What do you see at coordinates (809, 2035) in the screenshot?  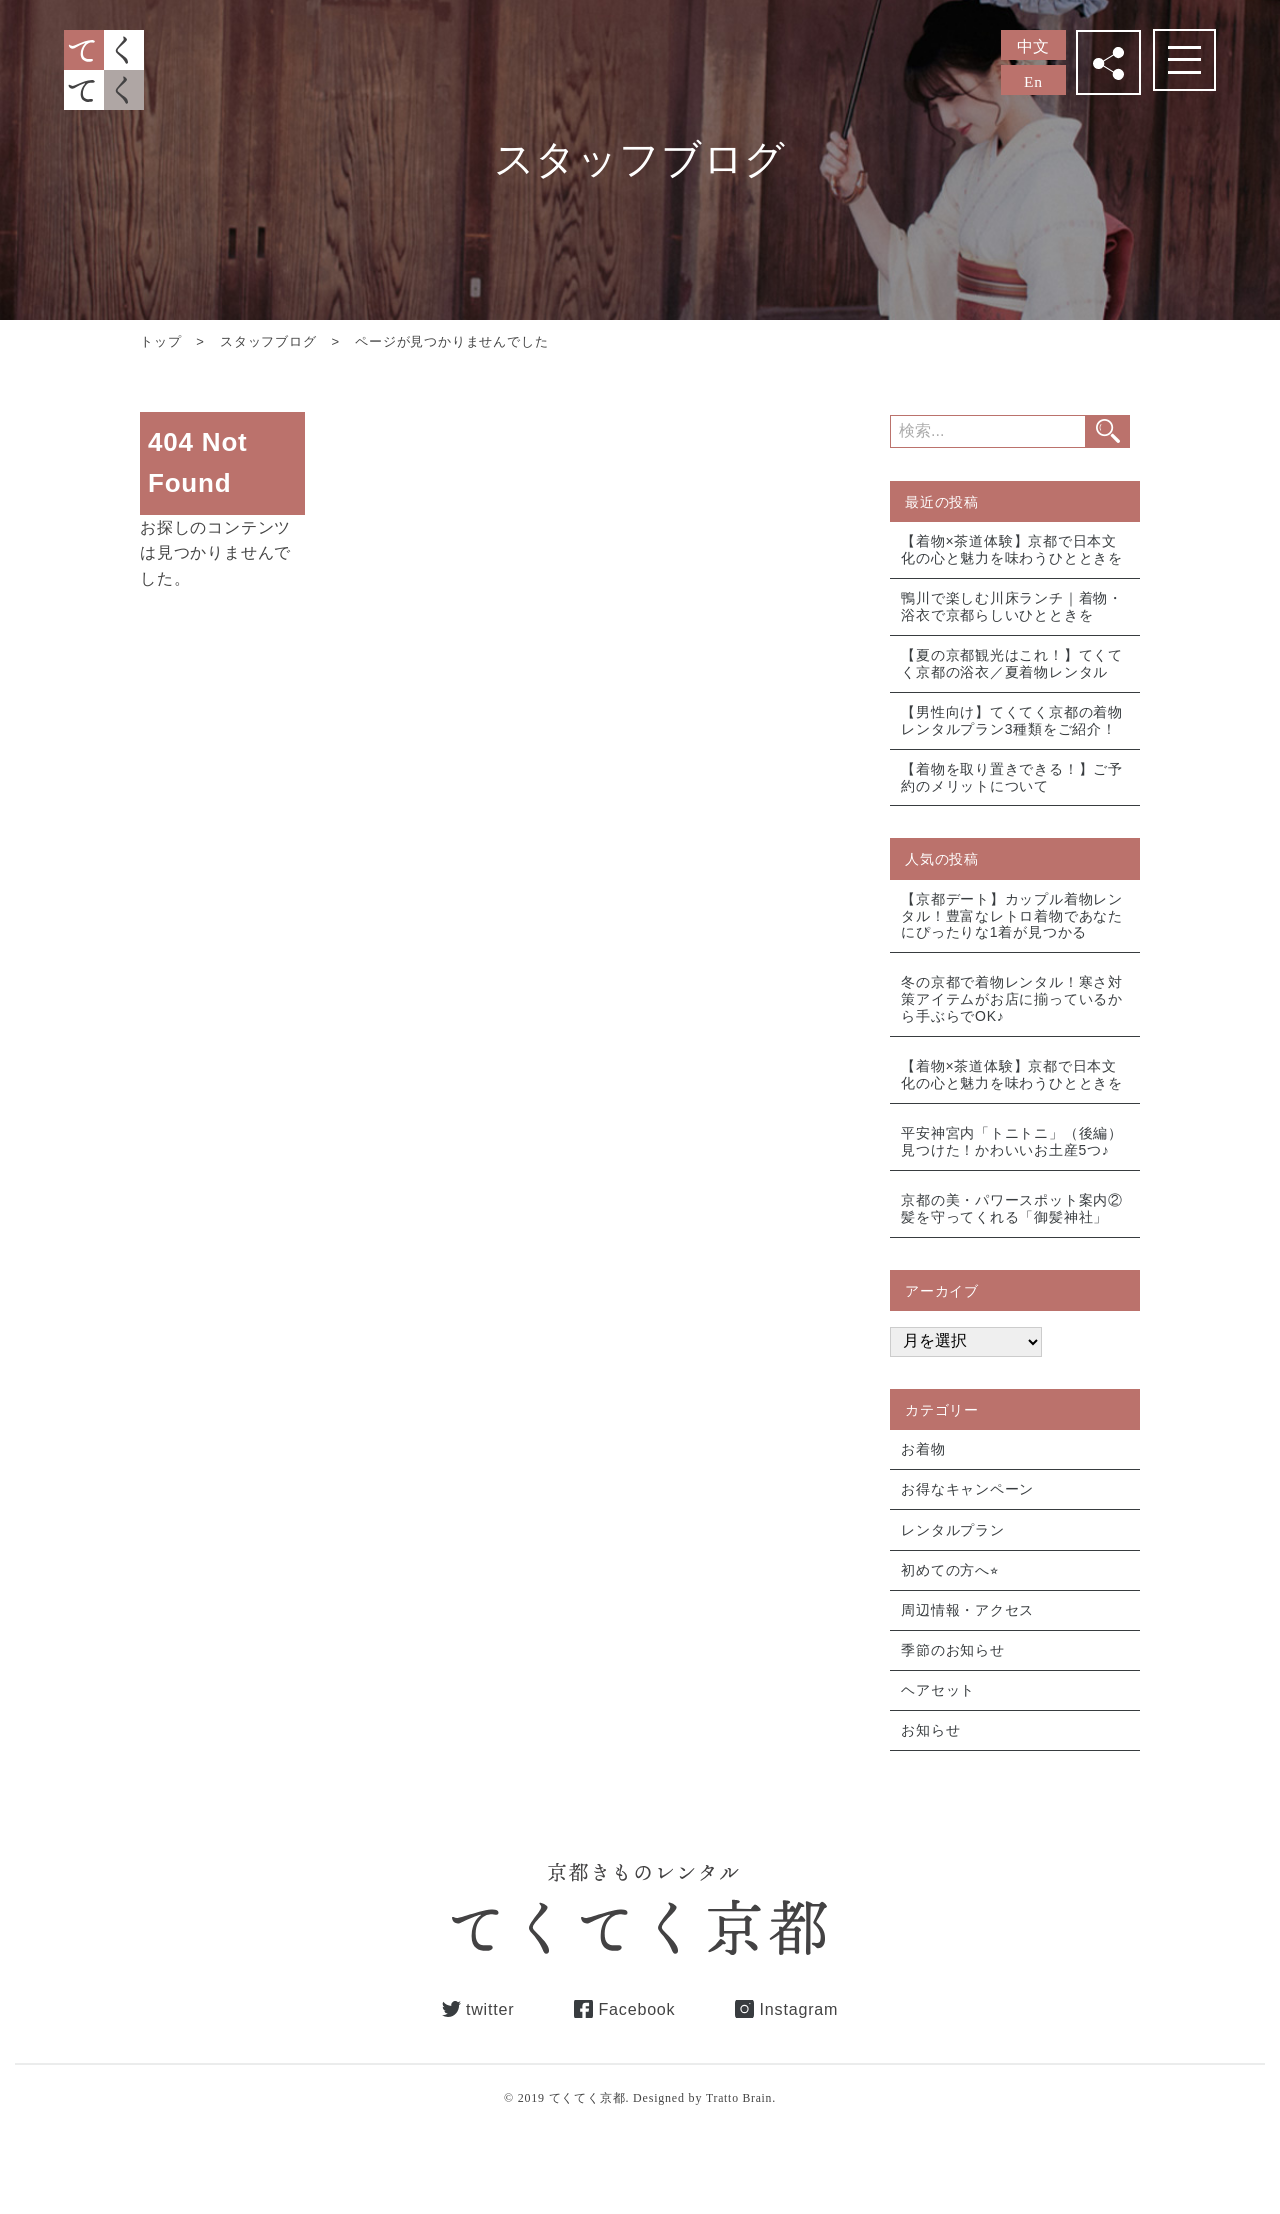 I see `Instagram` at bounding box center [809, 2035].